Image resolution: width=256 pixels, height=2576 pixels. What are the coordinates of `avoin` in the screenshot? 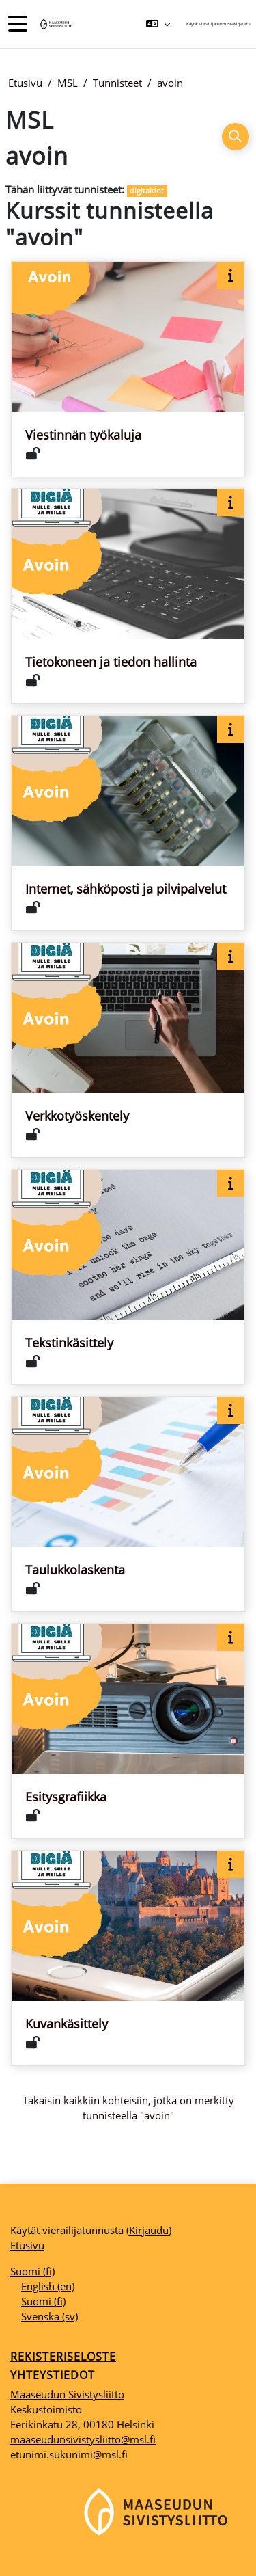 It's located at (170, 83).